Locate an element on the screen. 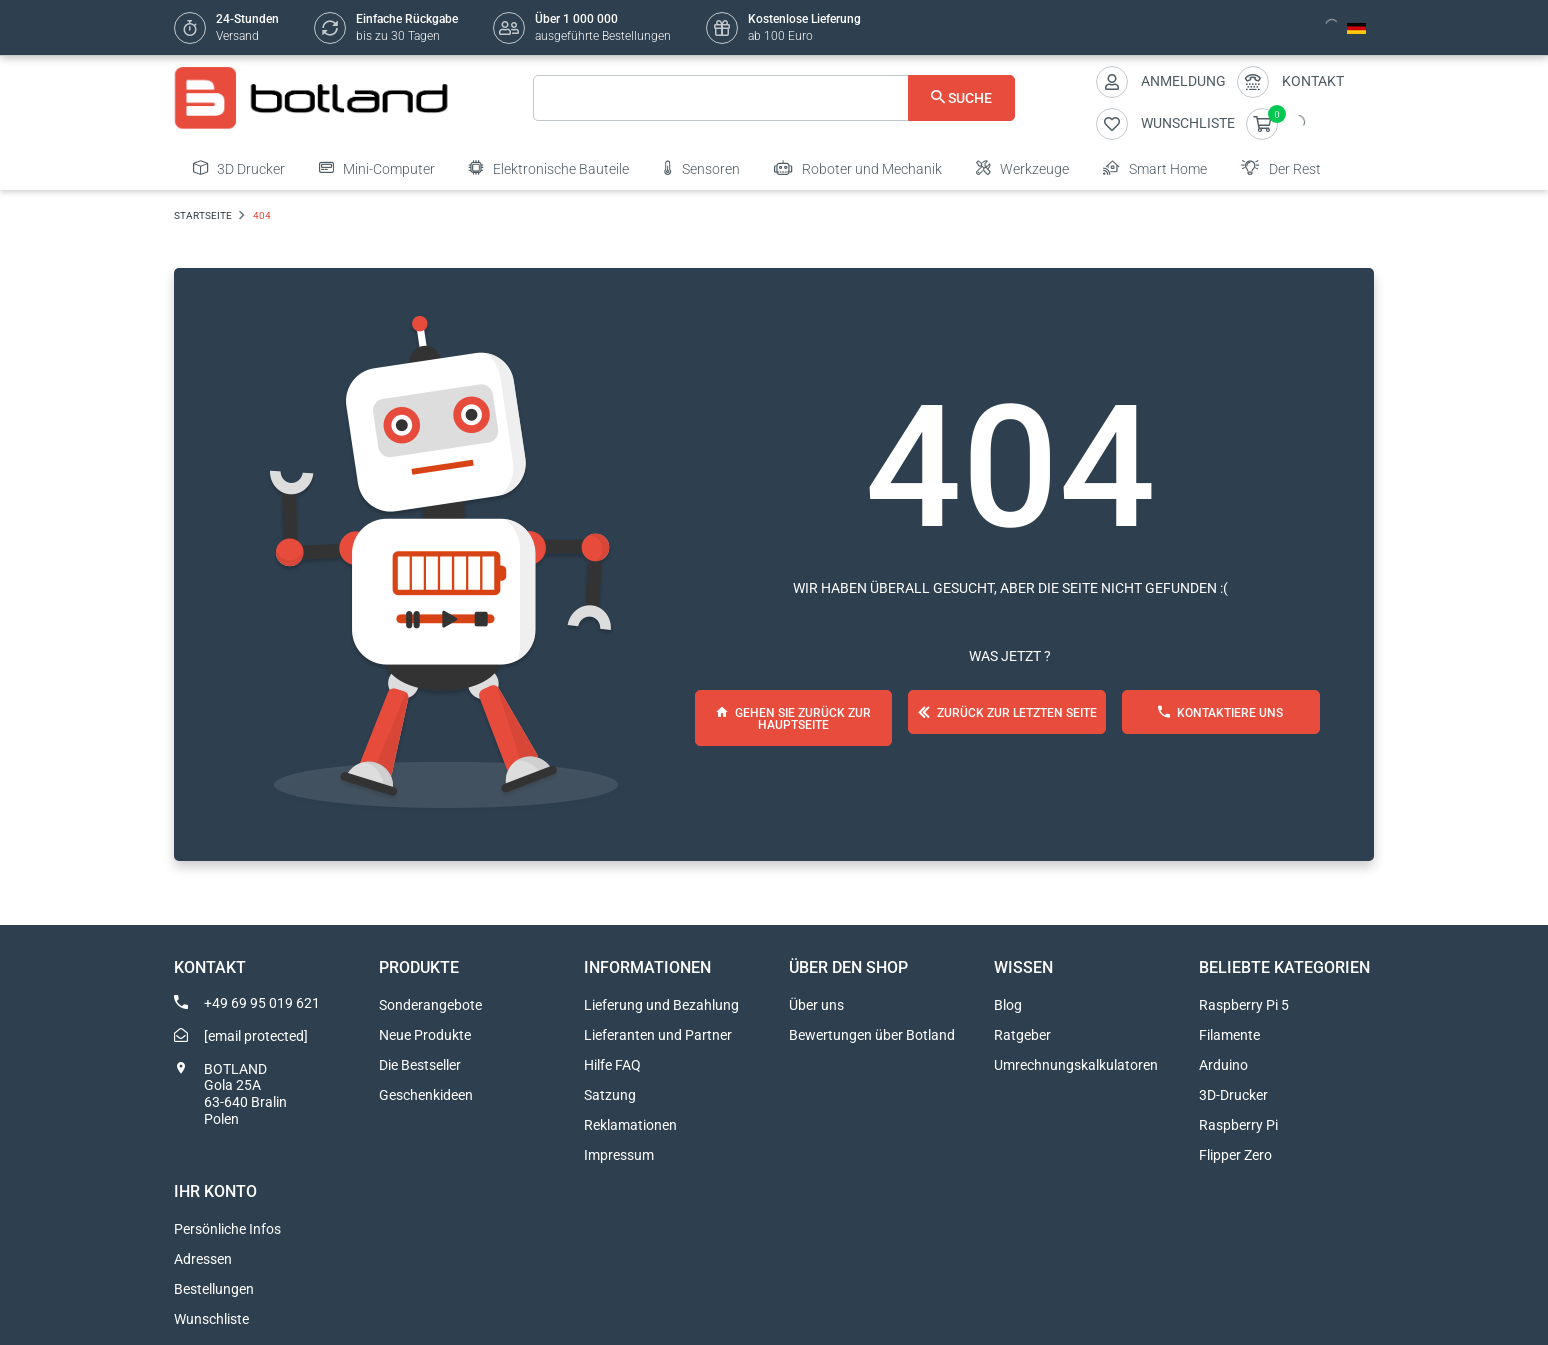  Umrechnungskalkulatoren is located at coordinates (1076, 1065).